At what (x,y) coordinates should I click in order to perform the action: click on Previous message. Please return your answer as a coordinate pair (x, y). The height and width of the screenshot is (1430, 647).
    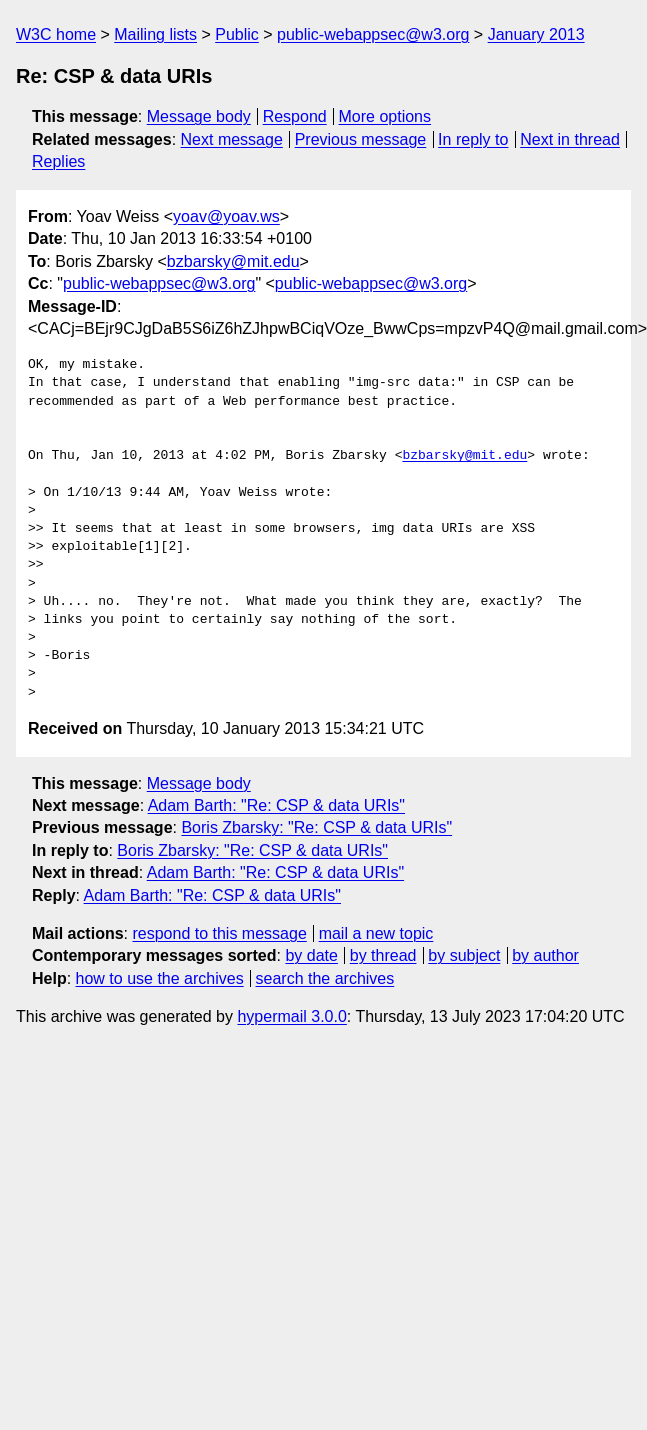
    Looking at the image, I should click on (361, 139).